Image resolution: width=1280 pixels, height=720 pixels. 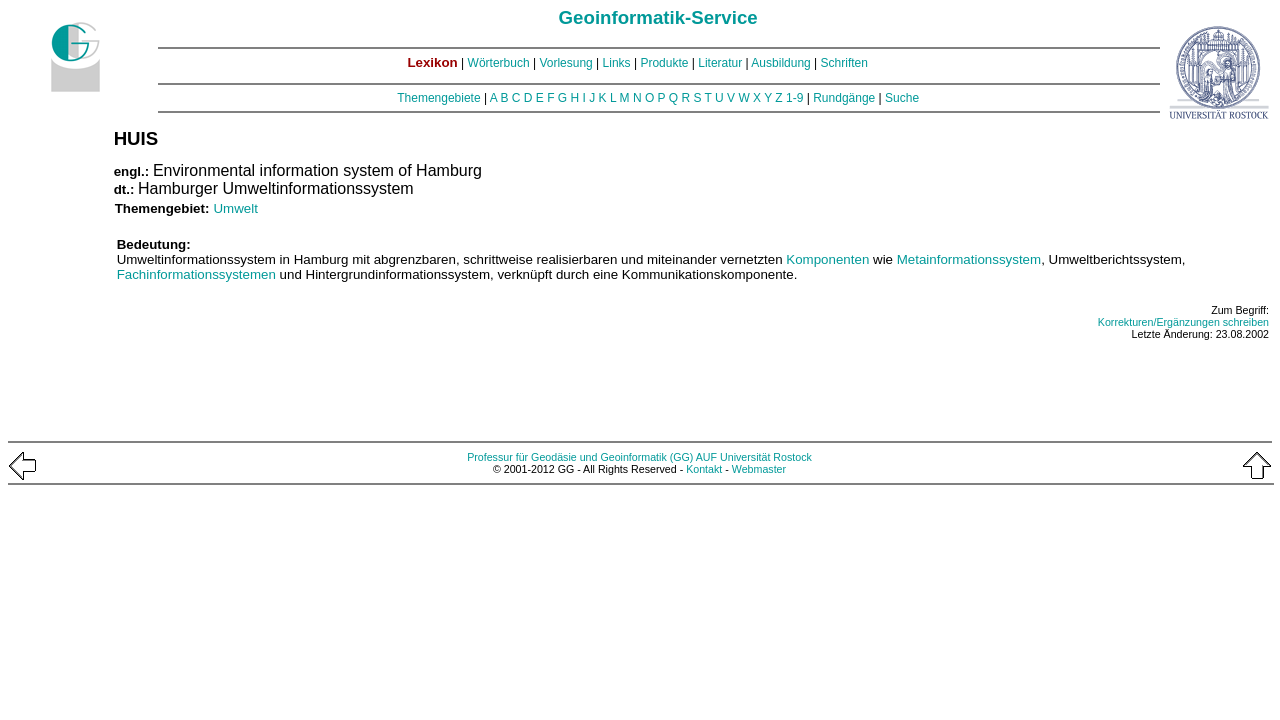 I want to click on Webmaster, so click(x=759, y=469).